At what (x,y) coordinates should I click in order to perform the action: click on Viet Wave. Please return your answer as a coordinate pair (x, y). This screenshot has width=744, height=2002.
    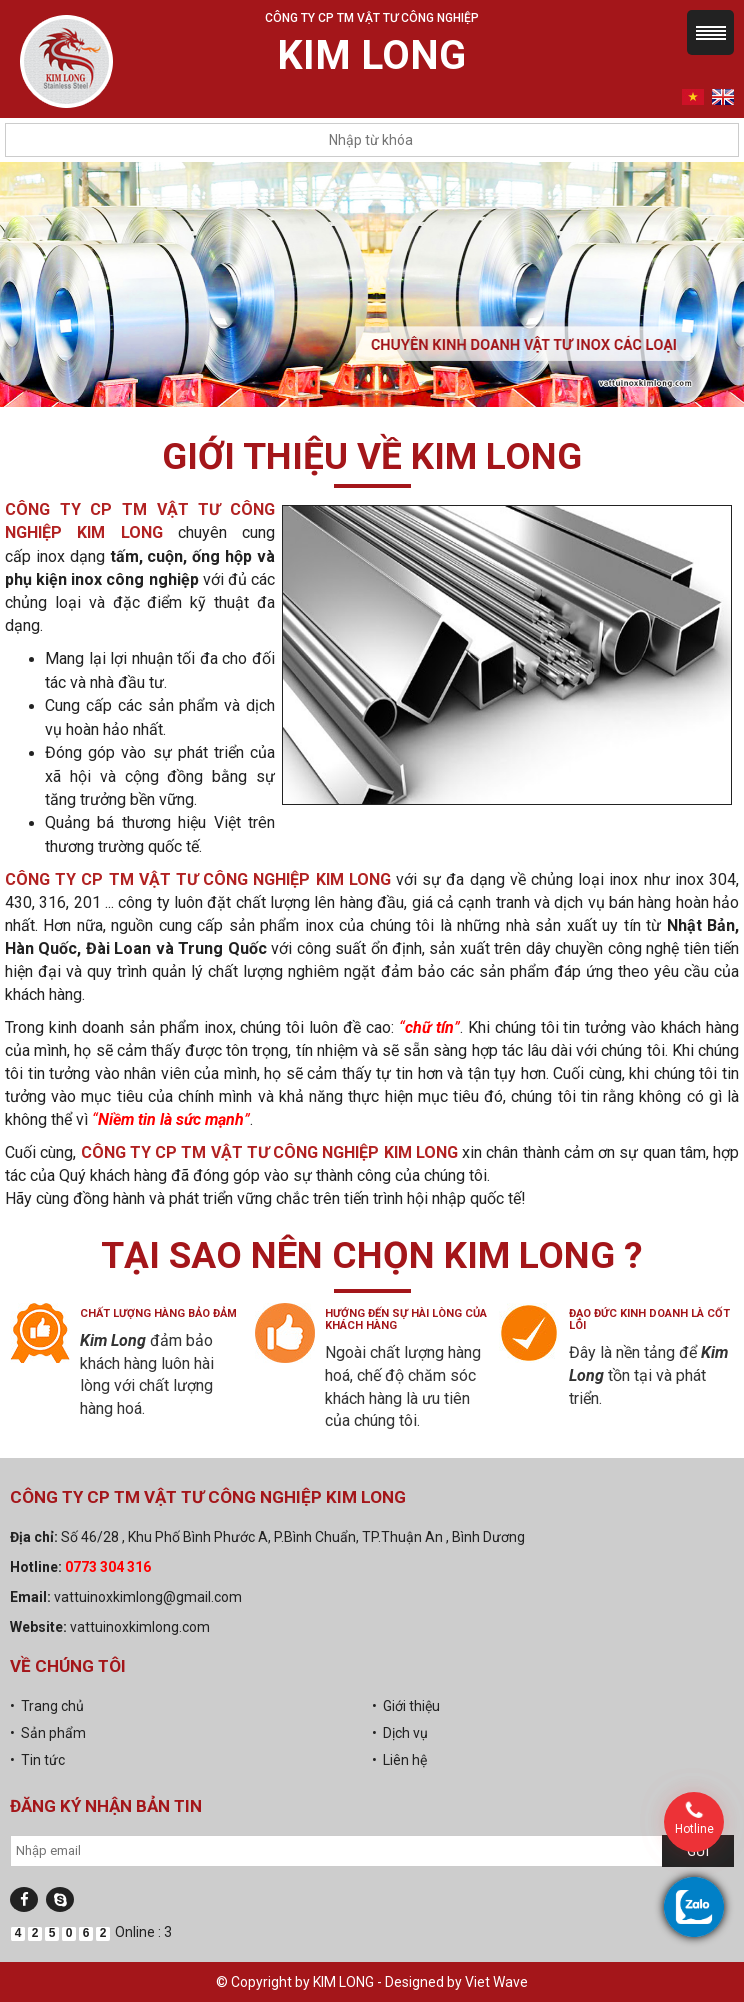
    Looking at the image, I should click on (496, 1982).